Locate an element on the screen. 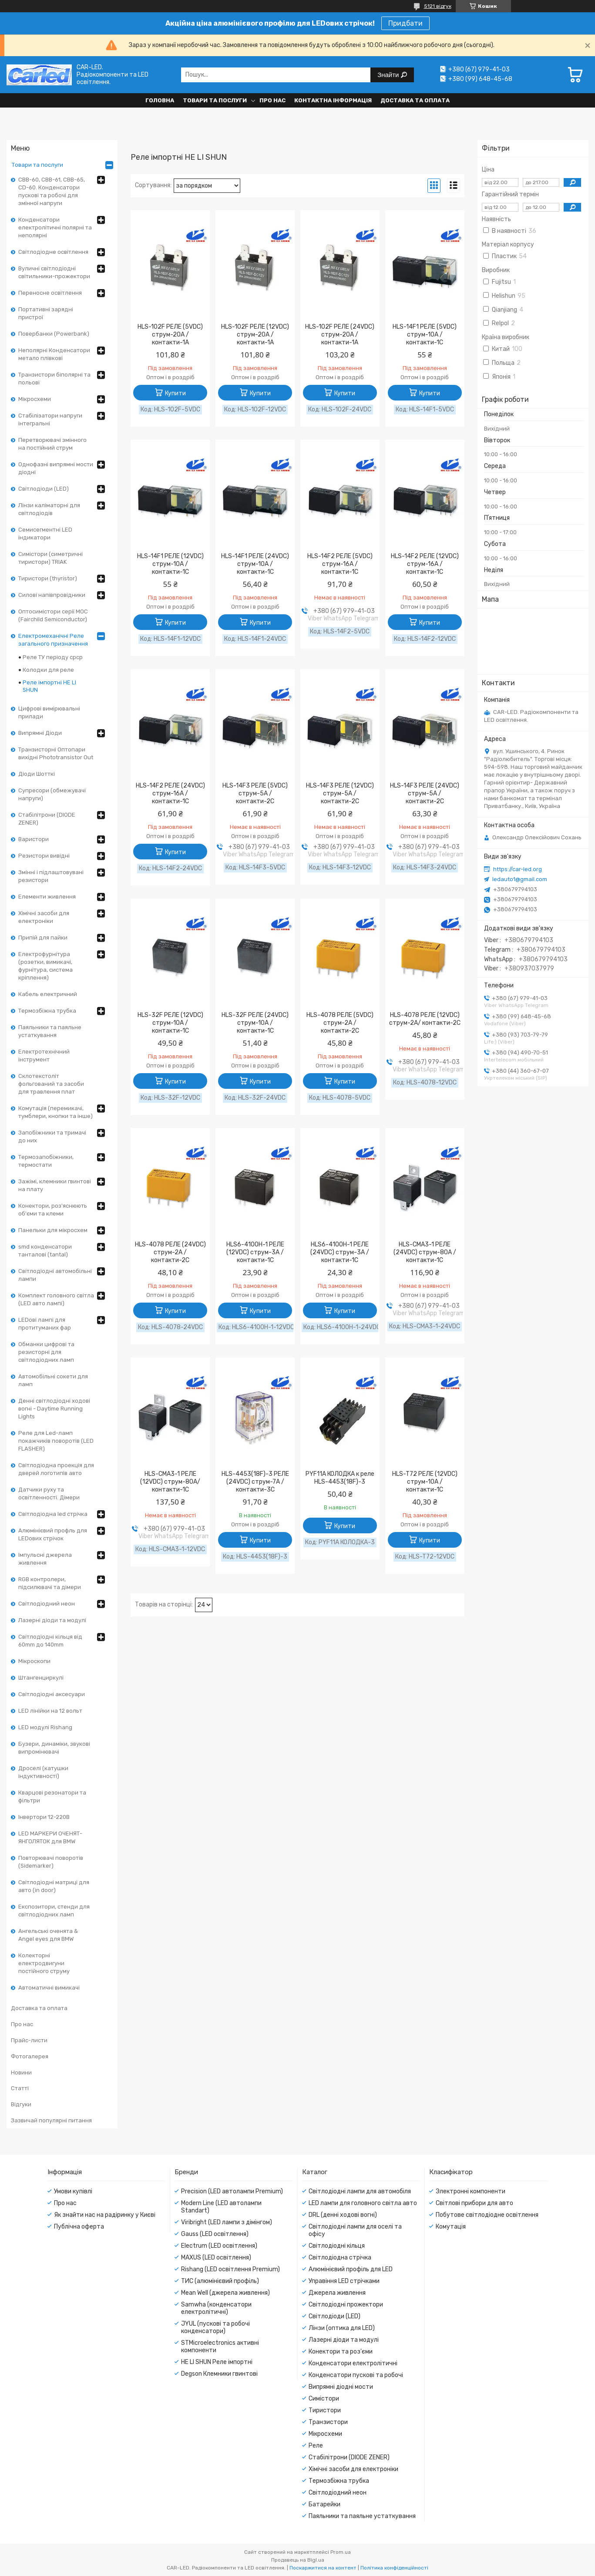 This screenshot has height=2576, width=595. Семисегментні LED індикатори is located at coordinates (45, 533).